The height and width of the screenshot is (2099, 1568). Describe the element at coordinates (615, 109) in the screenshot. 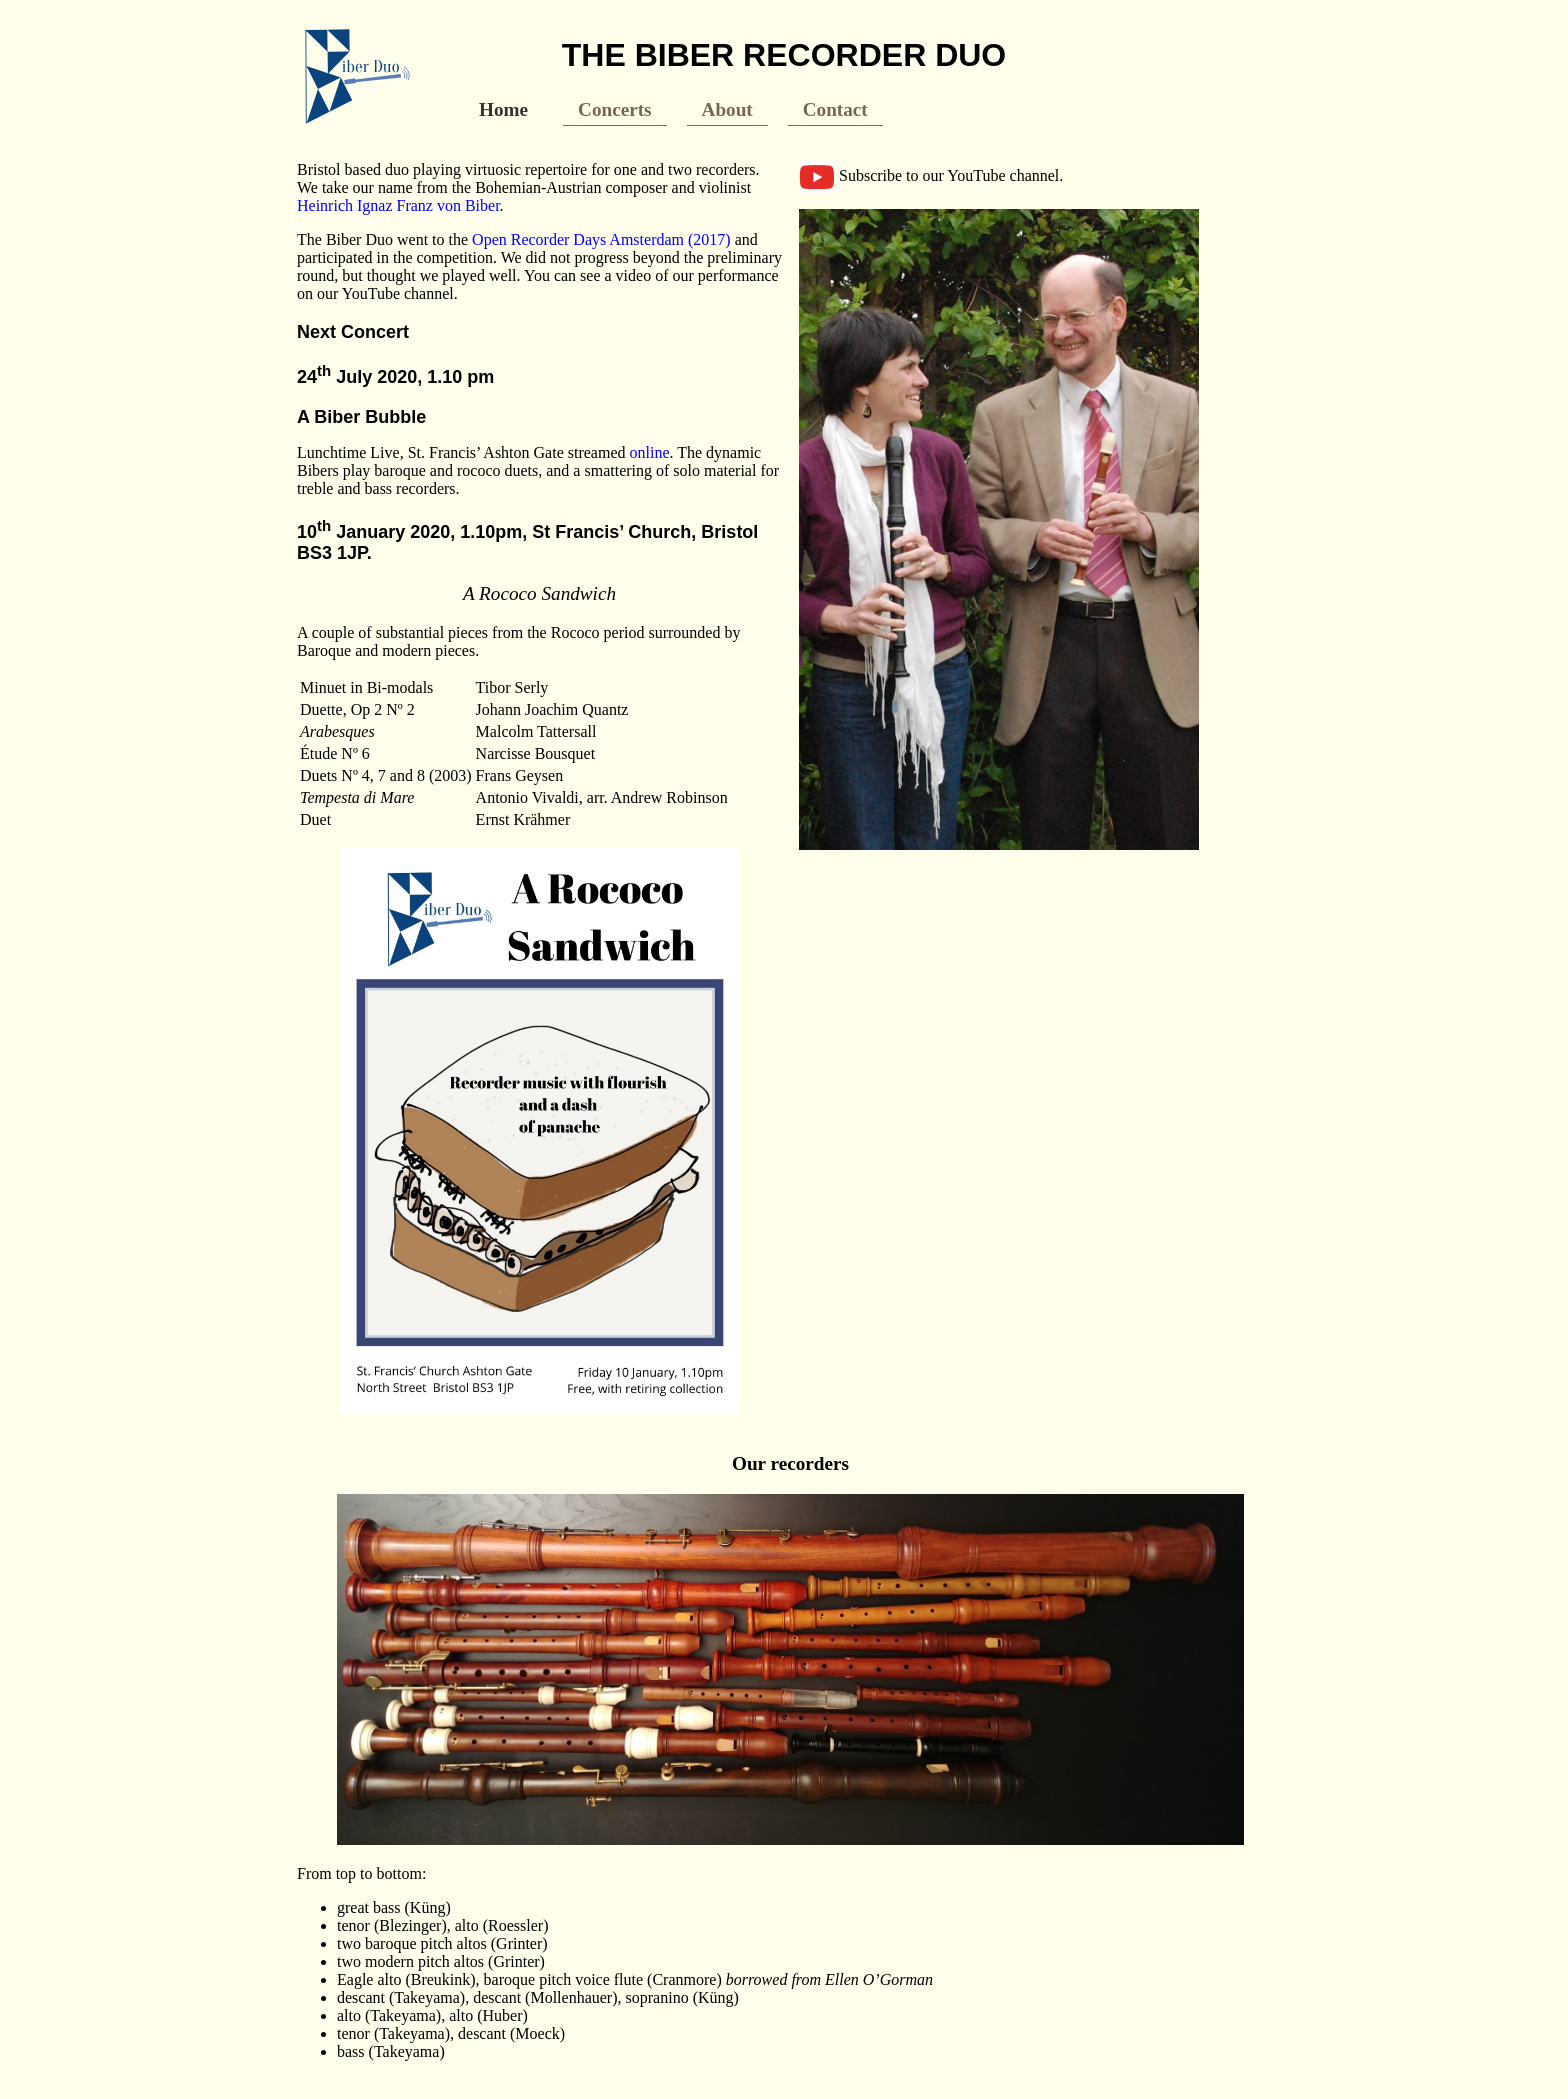

I see `Concerts` at that location.